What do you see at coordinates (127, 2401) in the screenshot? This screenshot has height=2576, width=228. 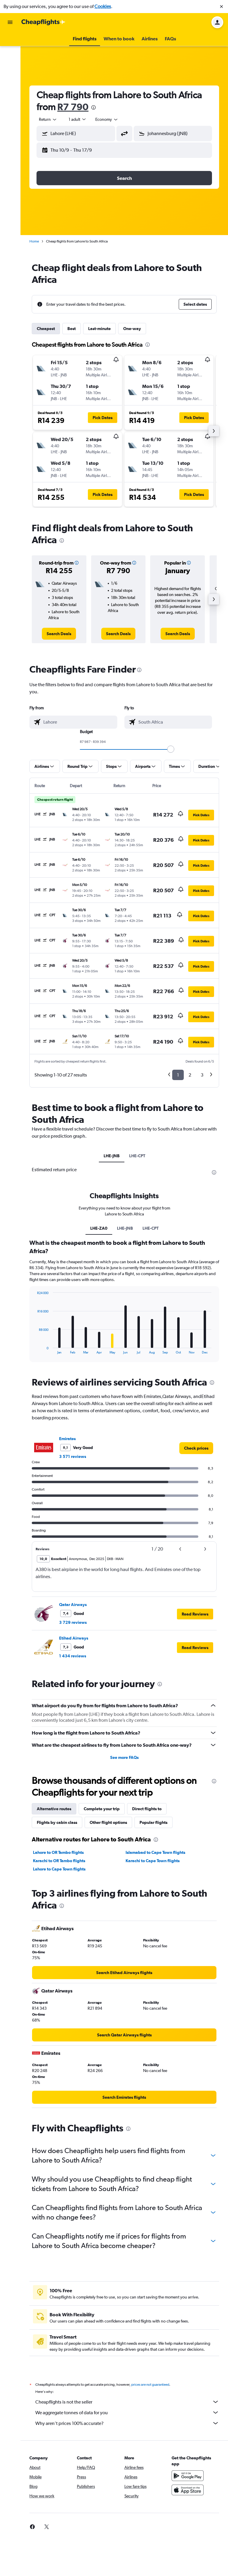 I see `Cheapflights is not the seller` at bounding box center [127, 2401].